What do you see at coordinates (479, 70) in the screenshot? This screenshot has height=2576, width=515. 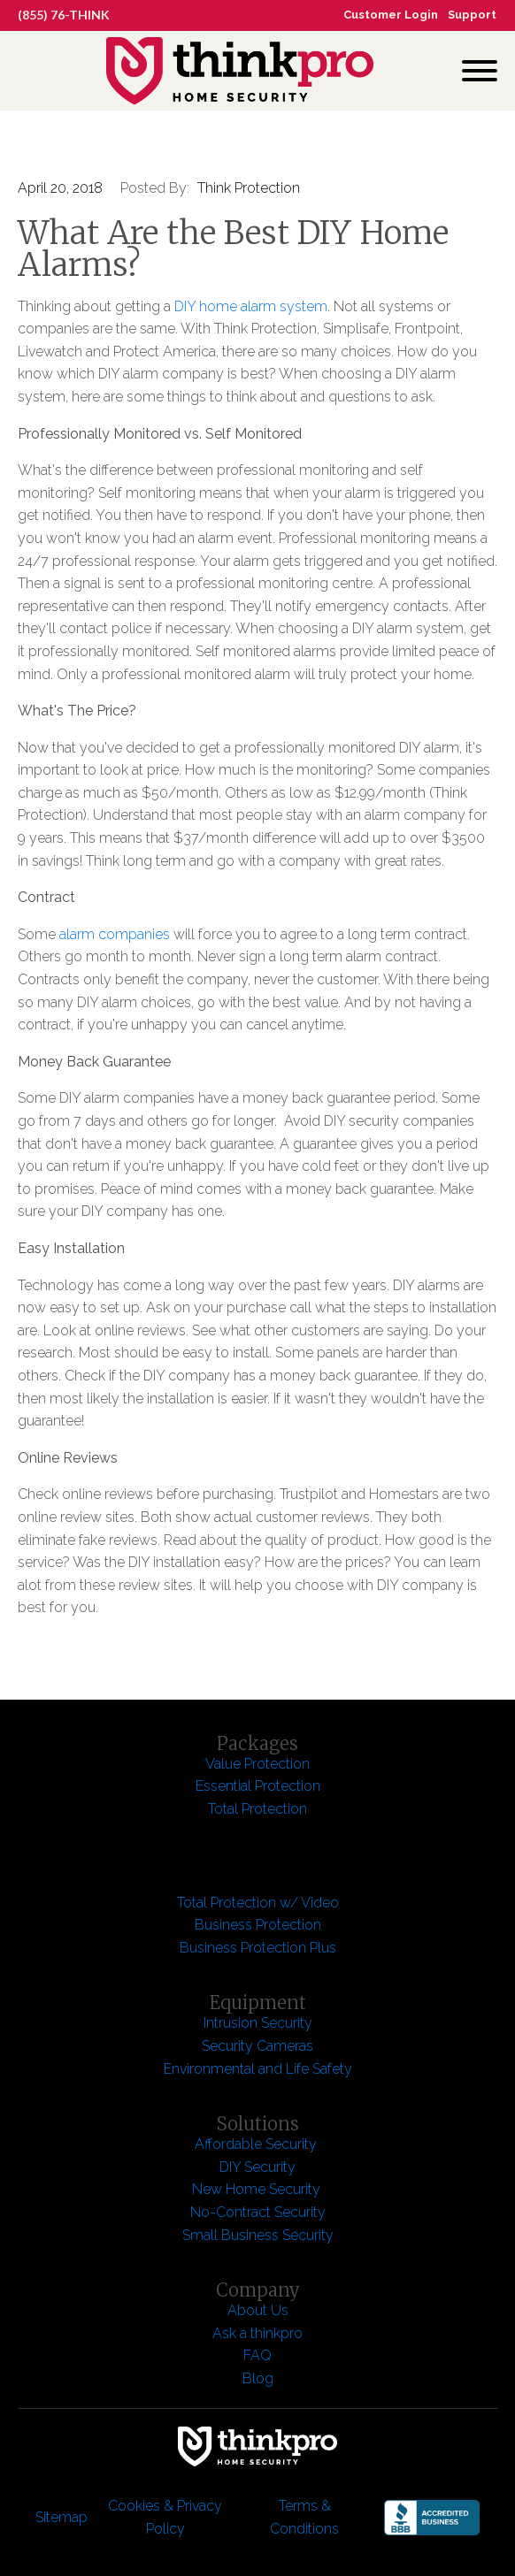 I see `[Open menu]` at bounding box center [479, 70].